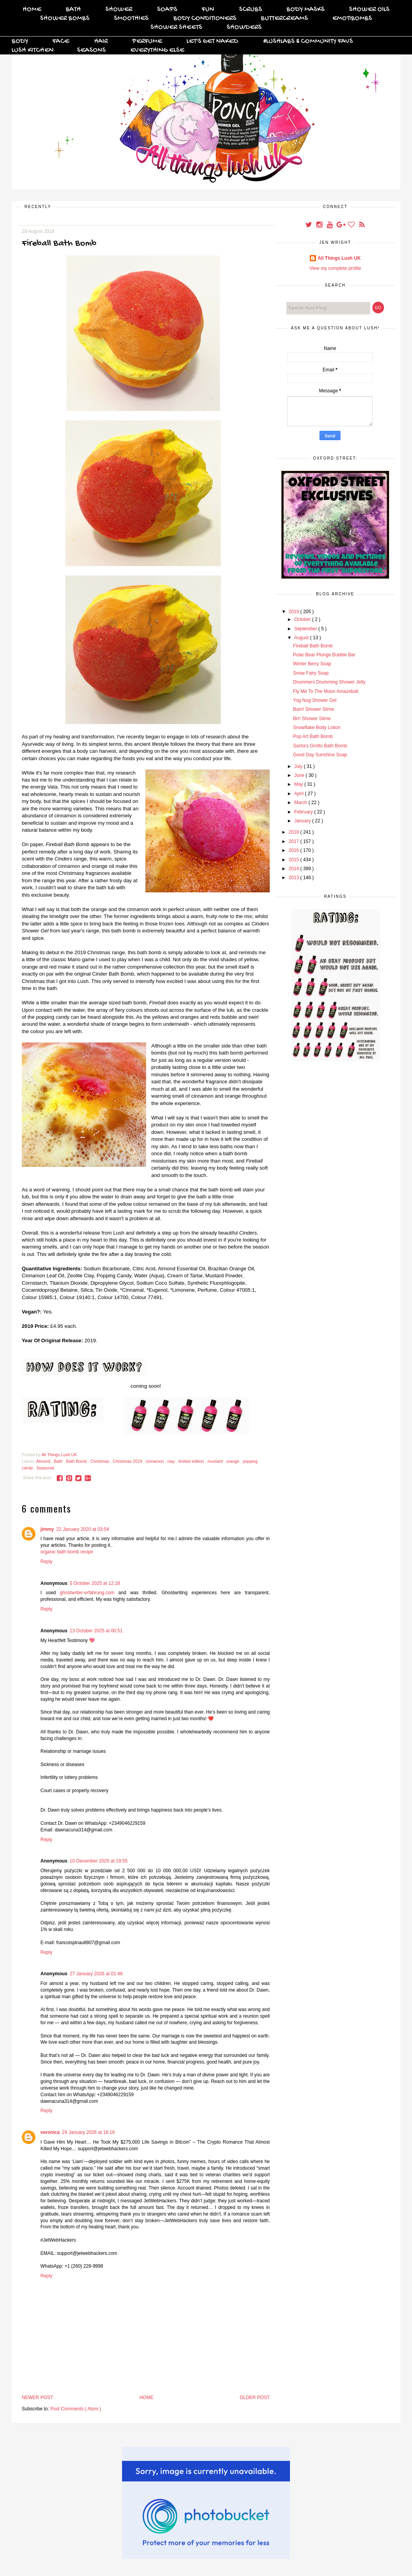  I want to click on Almond, so click(44, 1461).